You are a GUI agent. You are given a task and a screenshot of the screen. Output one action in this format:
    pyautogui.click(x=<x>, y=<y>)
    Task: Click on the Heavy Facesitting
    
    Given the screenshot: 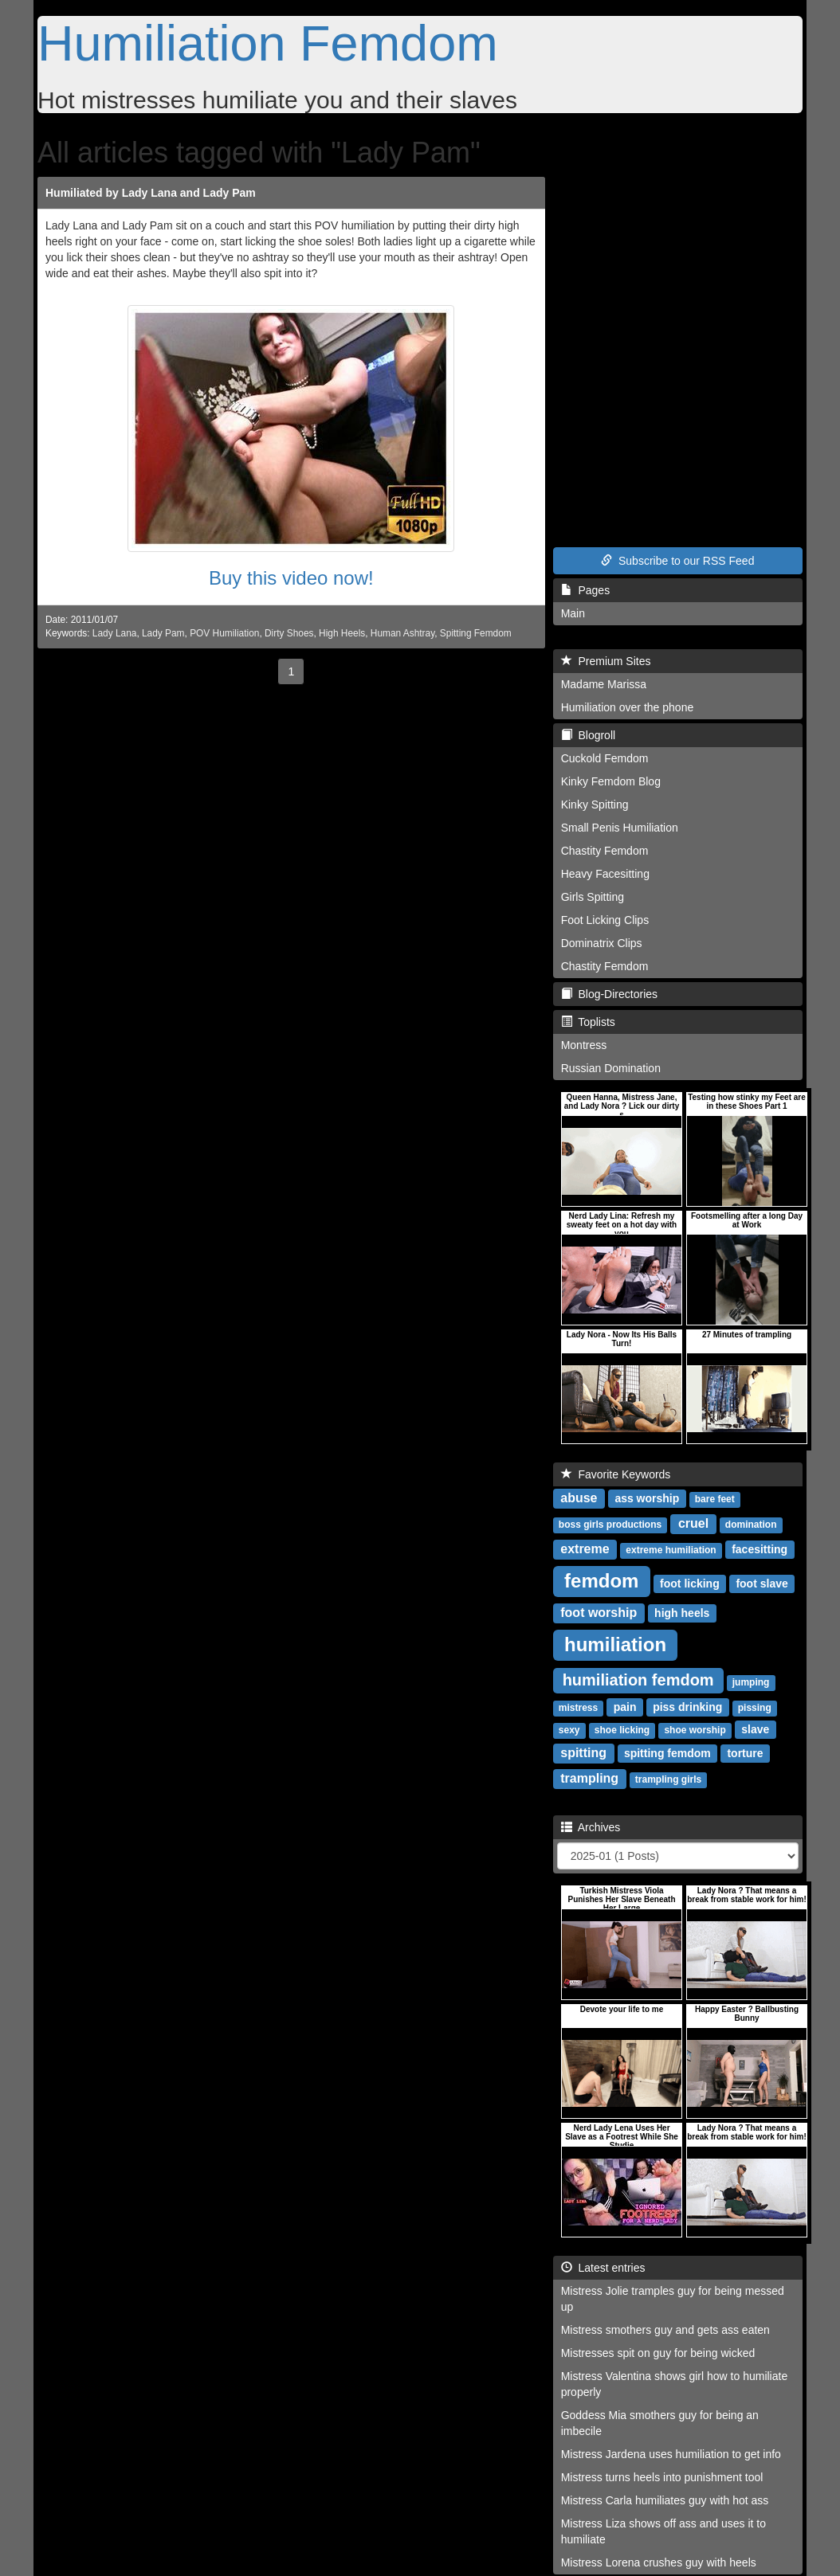 What is the action you would take?
    pyautogui.click(x=605, y=873)
    